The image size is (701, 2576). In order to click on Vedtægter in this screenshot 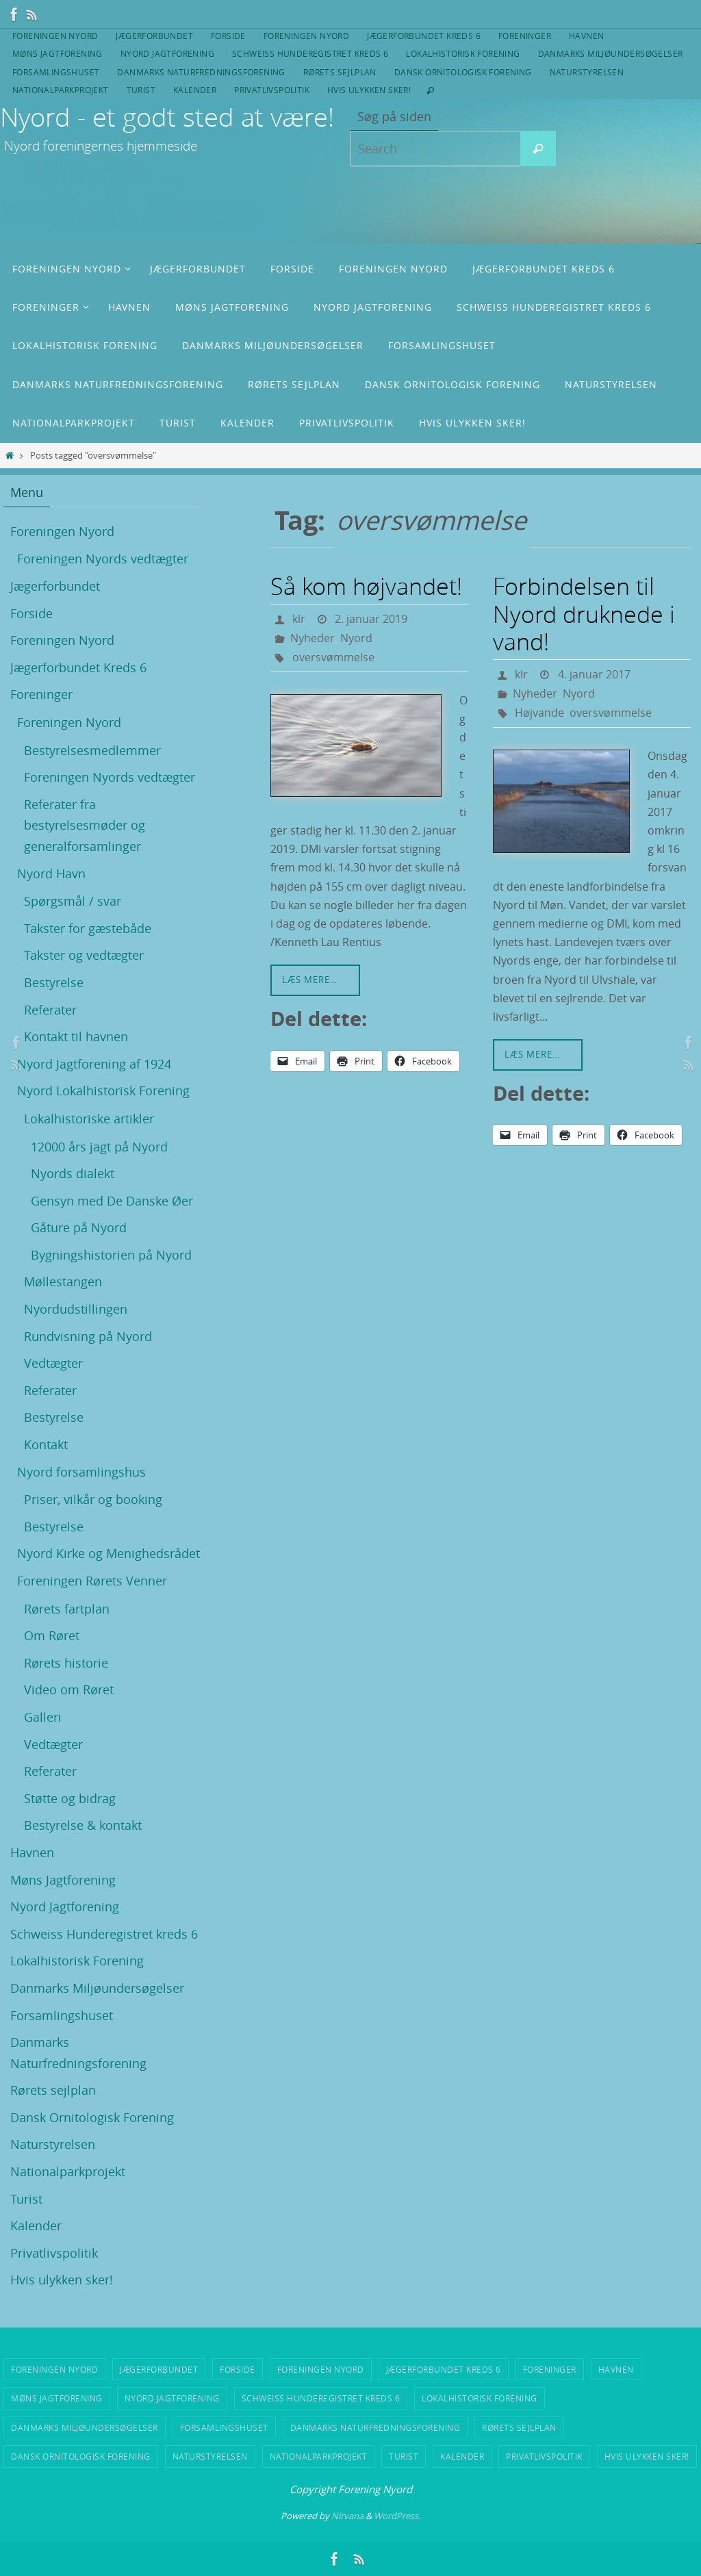, I will do `click(53, 1363)`.